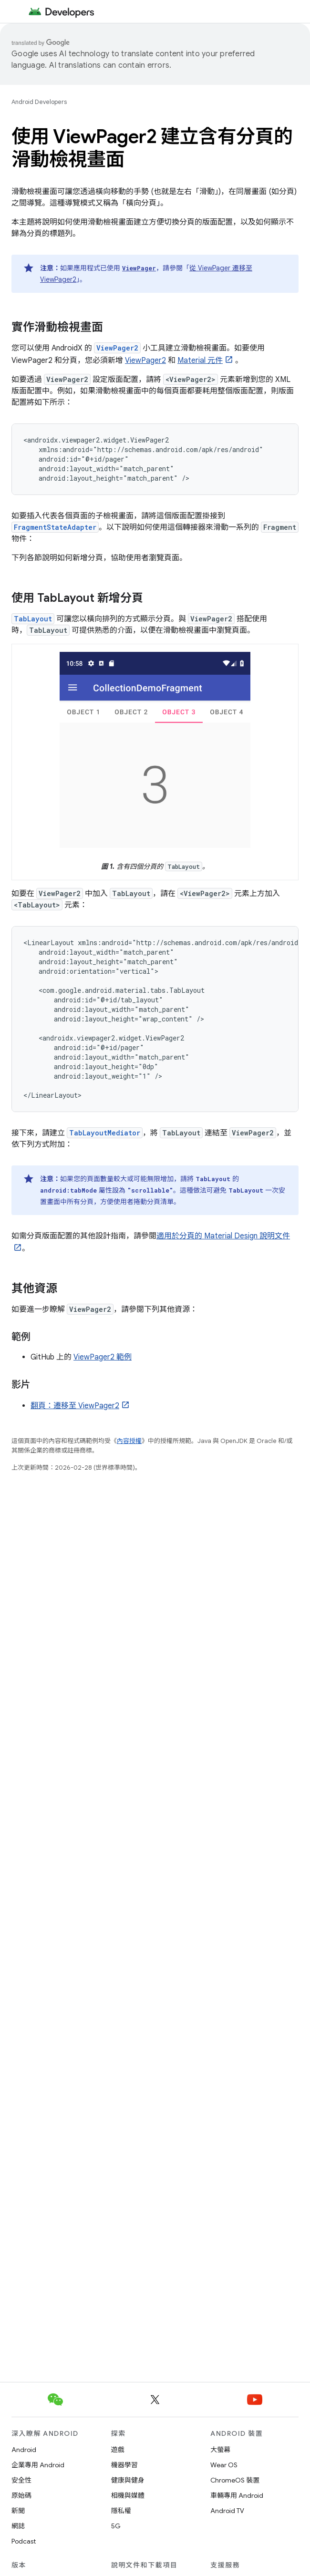 This screenshot has width=310, height=2576. What do you see at coordinates (37, 2465) in the screenshot?
I see `企業專用 Android` at bounding box center [37, 2465].